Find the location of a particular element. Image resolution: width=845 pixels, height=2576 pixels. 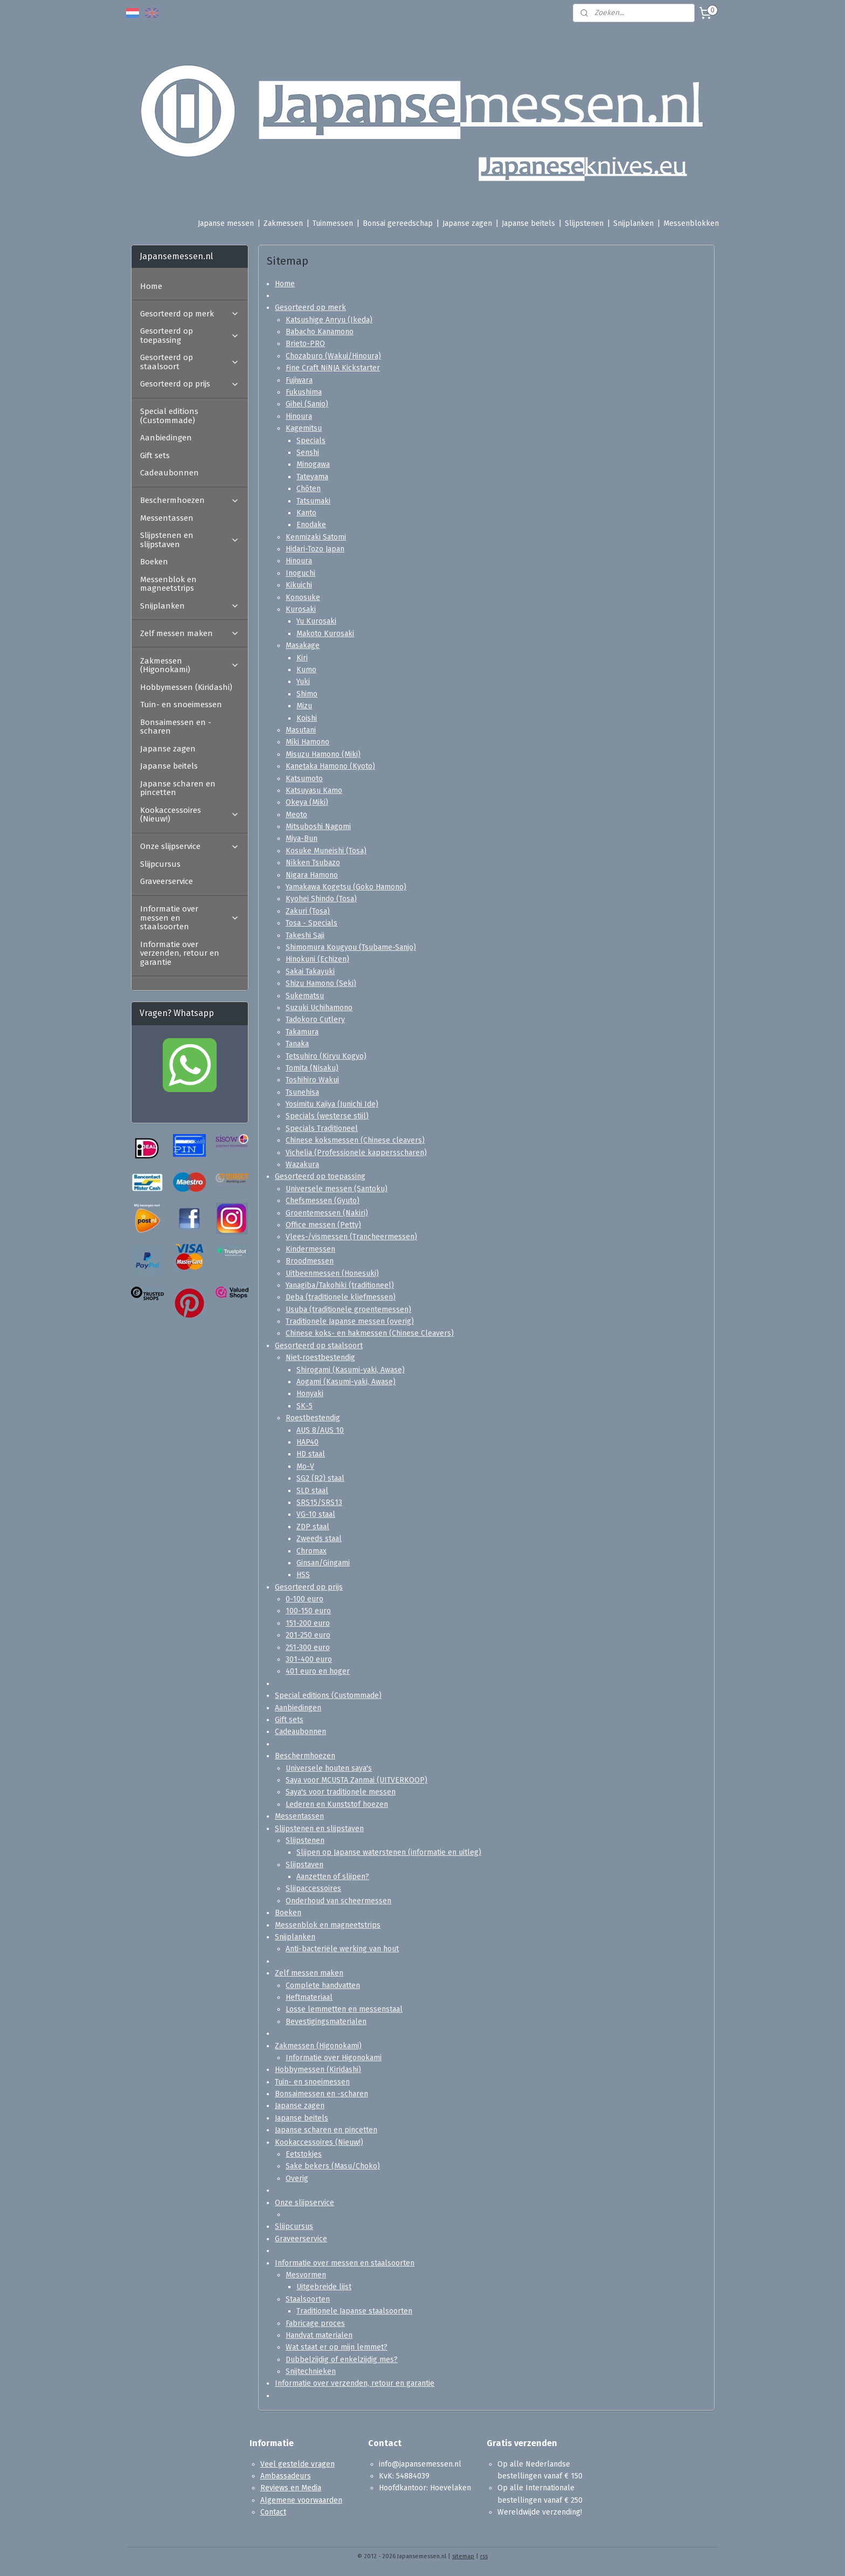

Wat staat er op mijn lemmet? is located at coordinates (336, 2347).